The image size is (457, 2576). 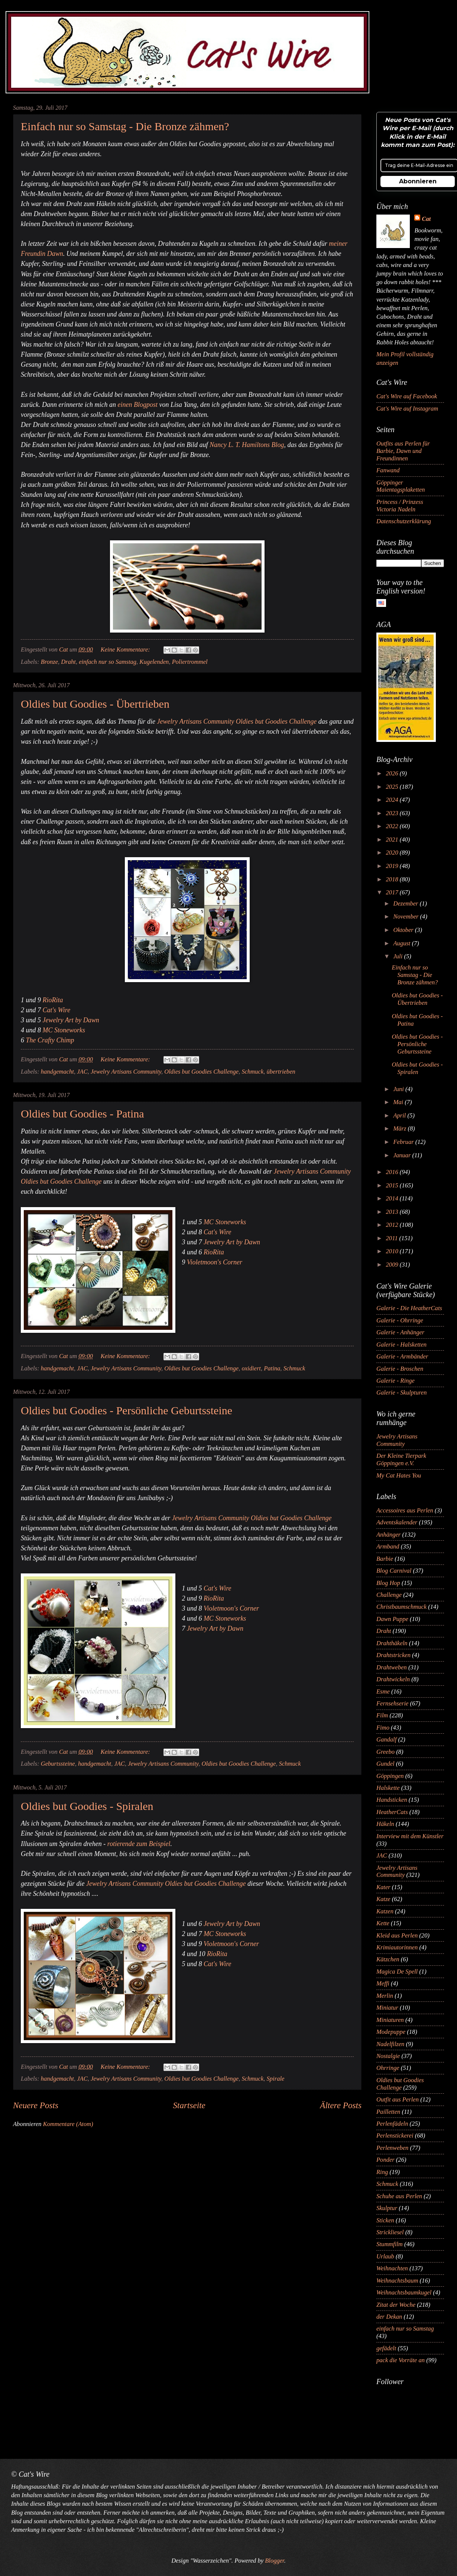 What do you see at coordinates (393, 1264) in the screenshot?
I see `2009` at bounding box center [393, 1264].